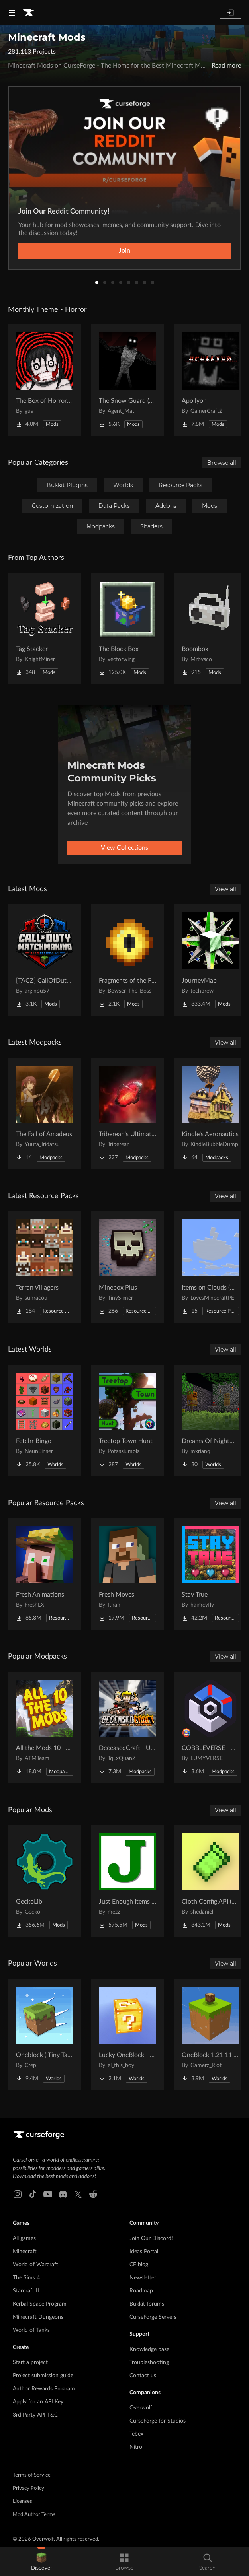  I want to click on World of Warcraft, so click(35, 2264).